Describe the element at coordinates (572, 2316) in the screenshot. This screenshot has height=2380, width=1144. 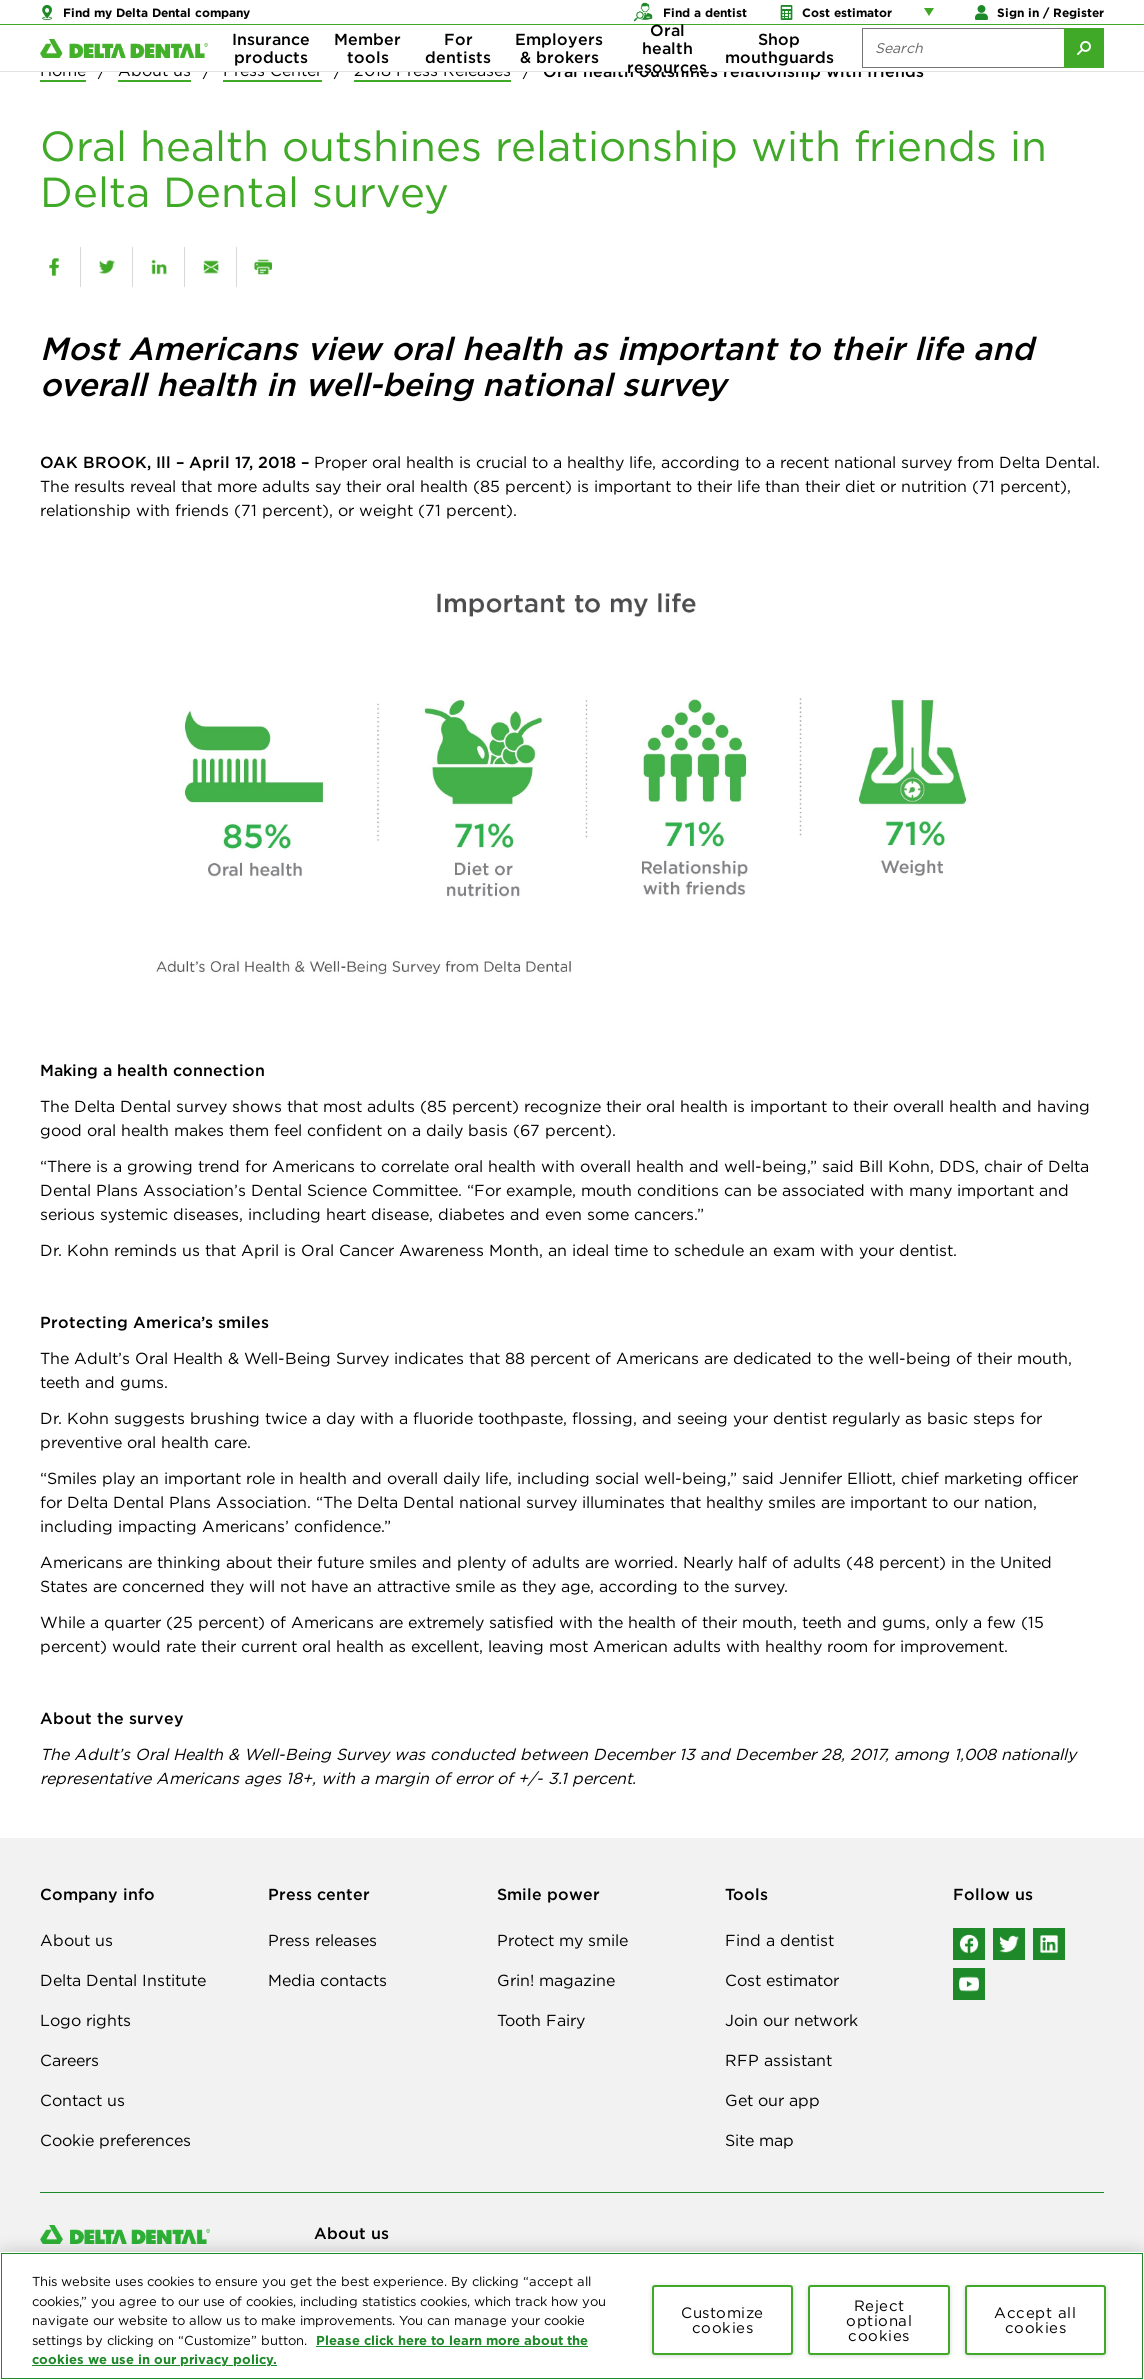
I see `[region]` at that location.